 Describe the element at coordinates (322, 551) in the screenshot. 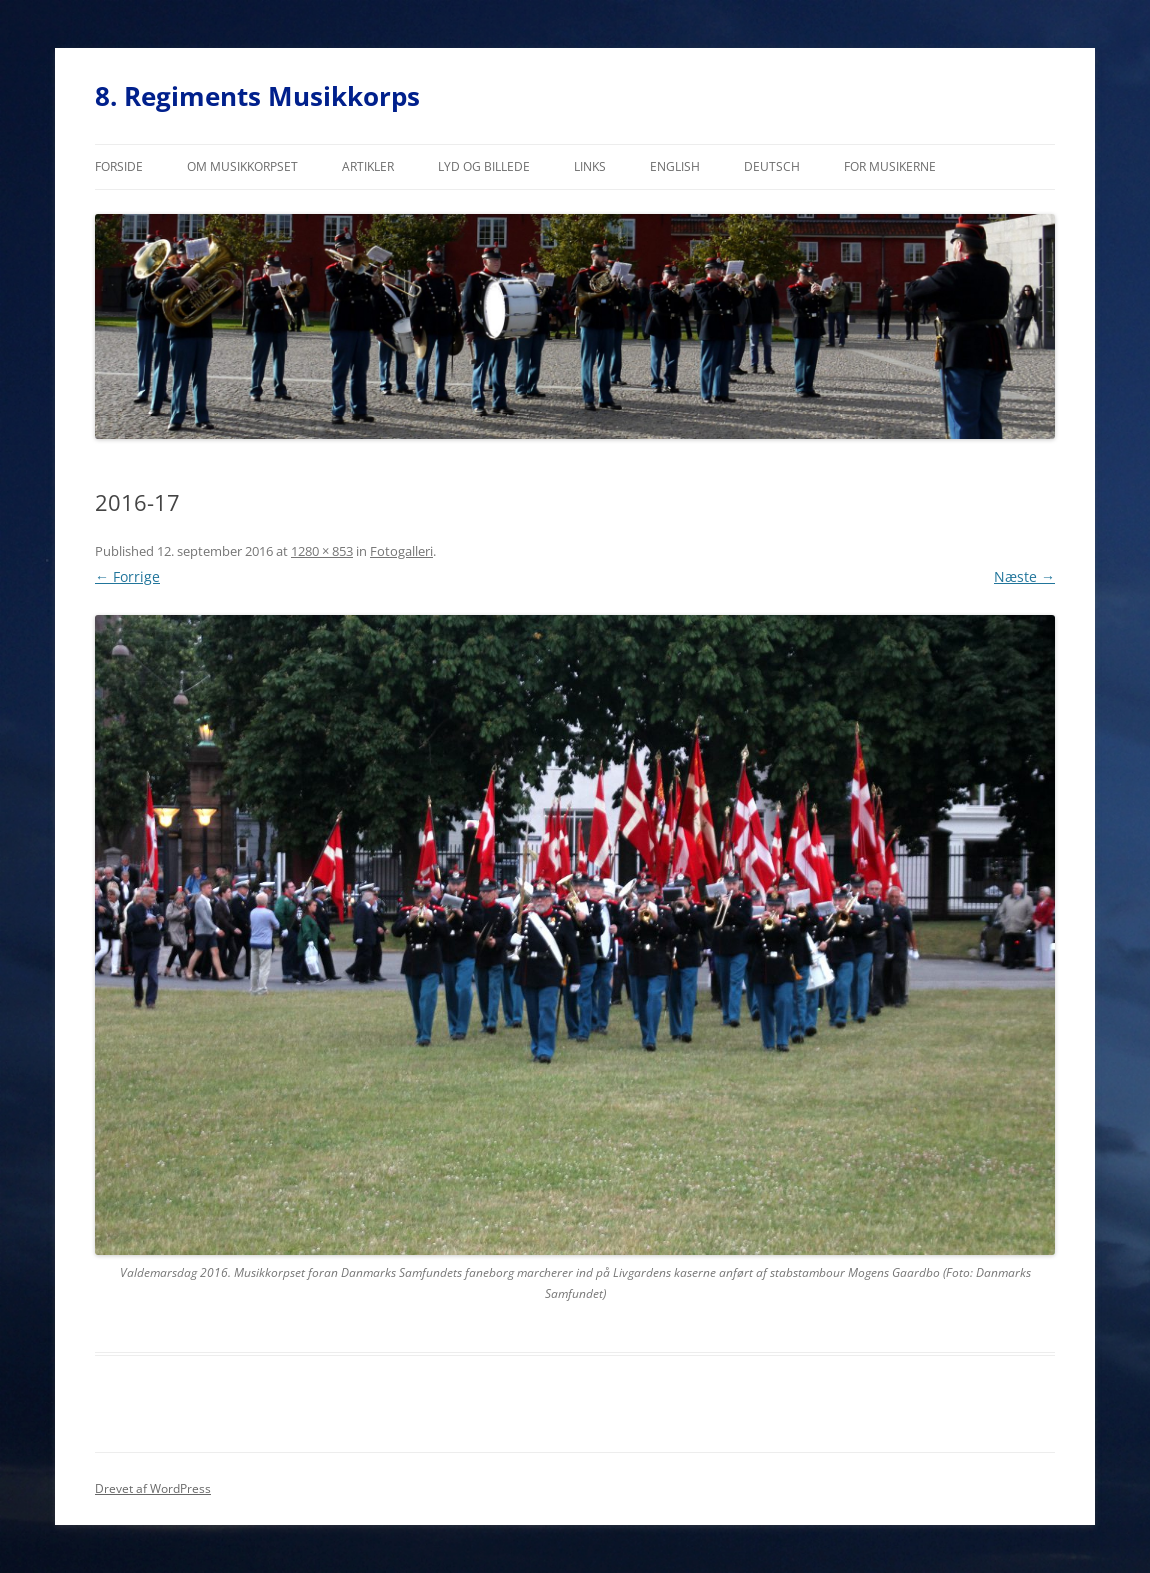

I see `1280 × 853` at that location.